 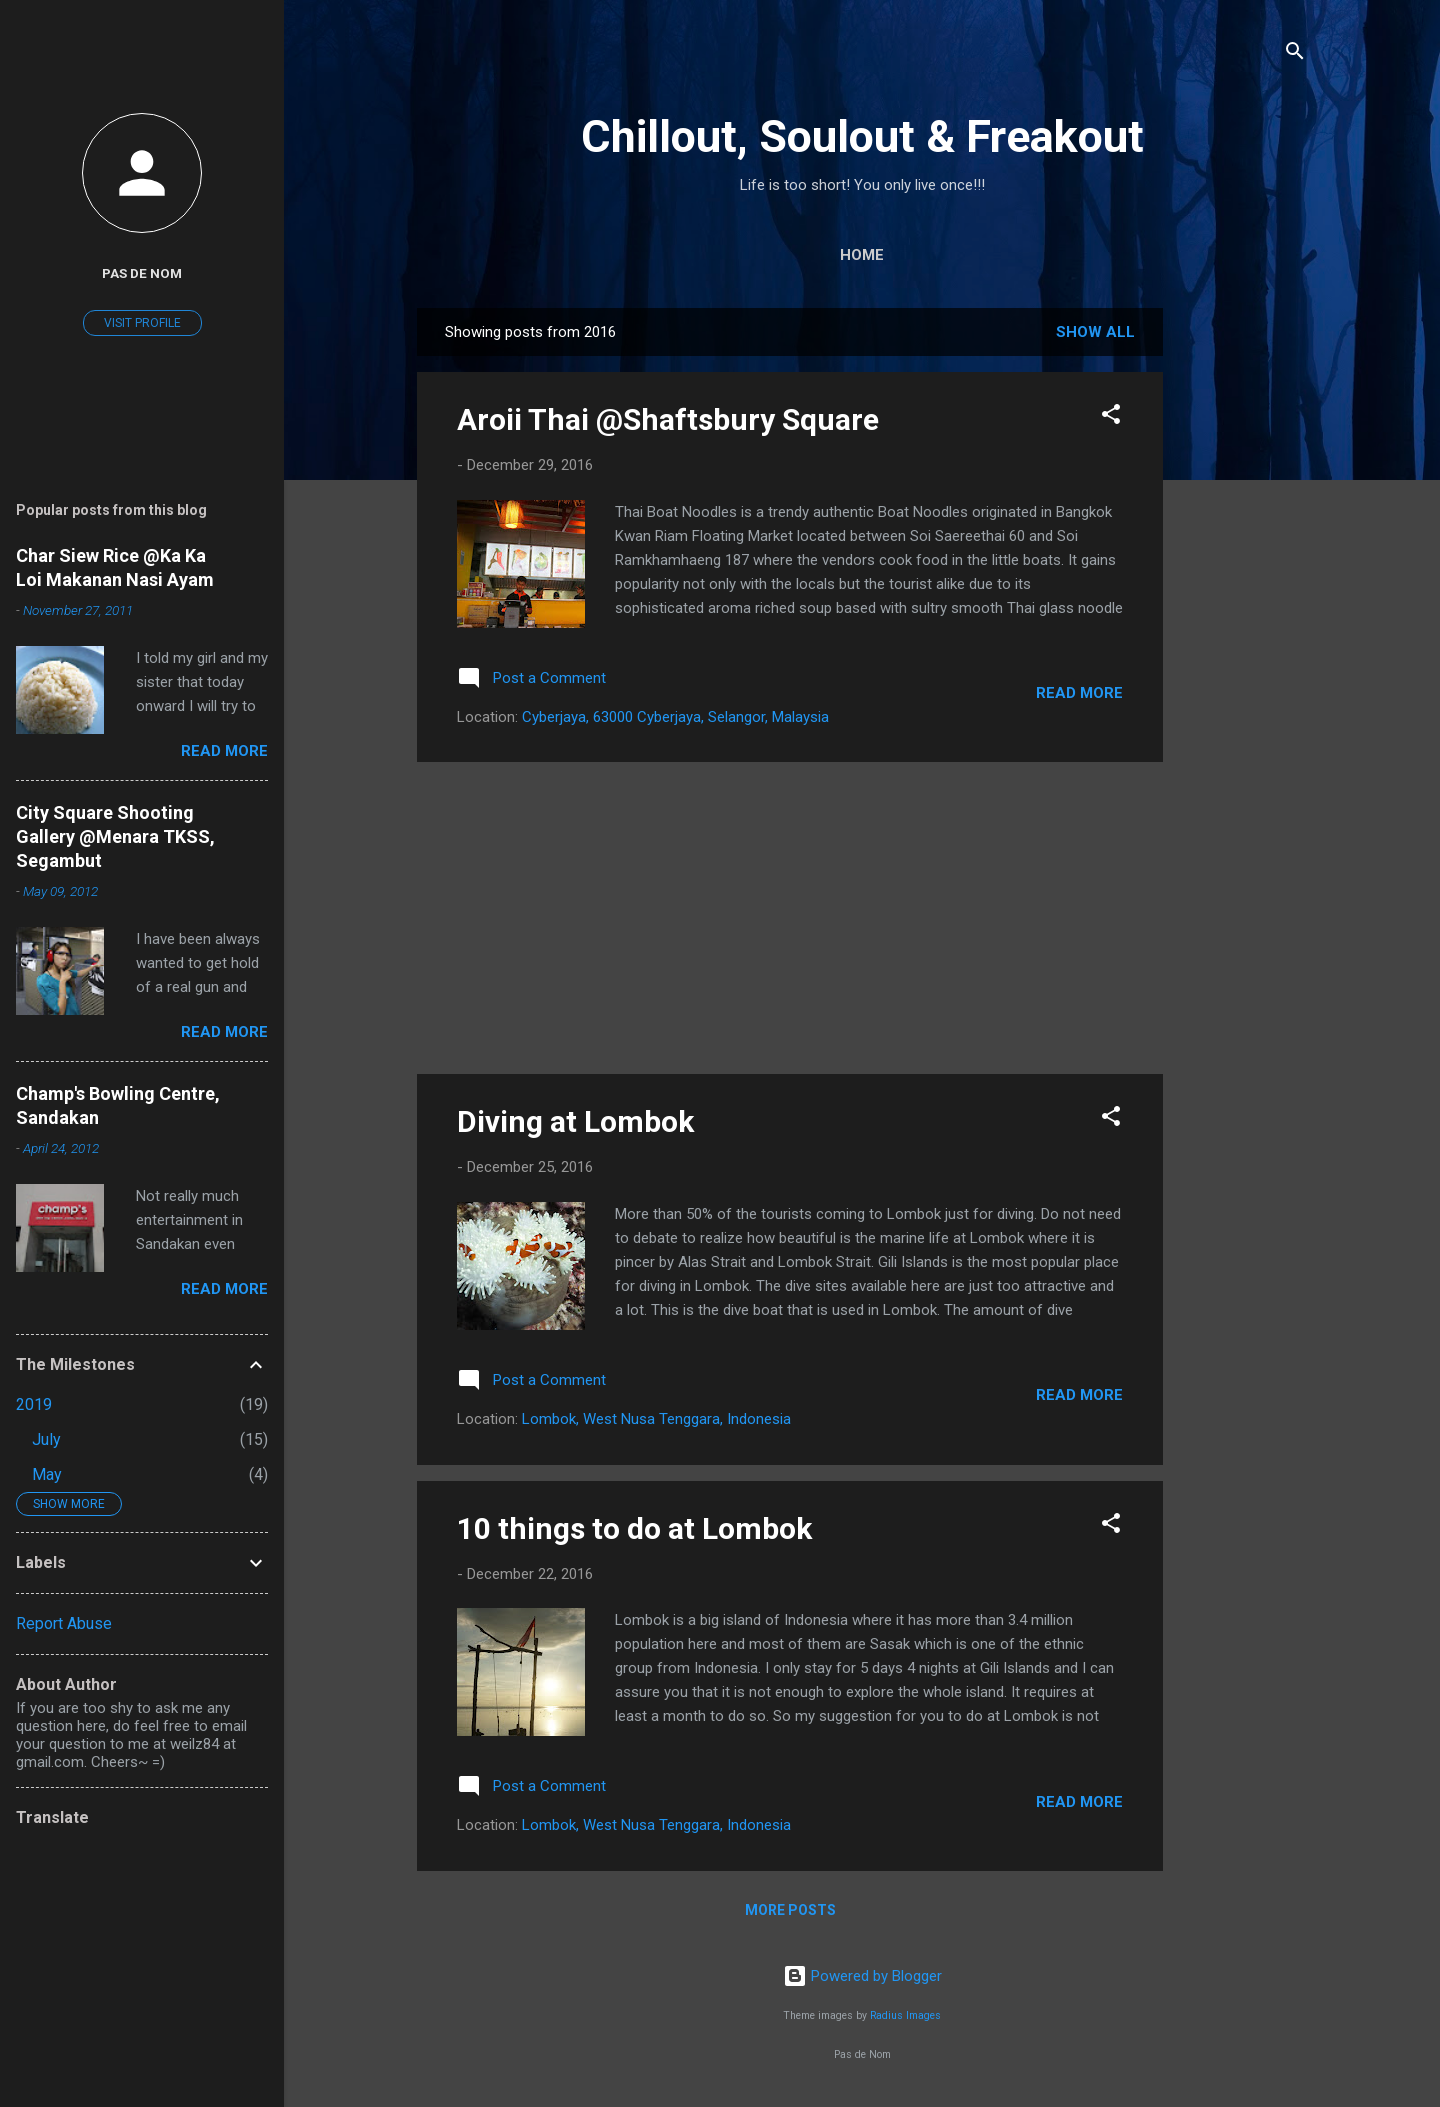 What do you see at coordinates (47, 1474) in the screenshot?
I see `May` at bounding box center [47, 1474].